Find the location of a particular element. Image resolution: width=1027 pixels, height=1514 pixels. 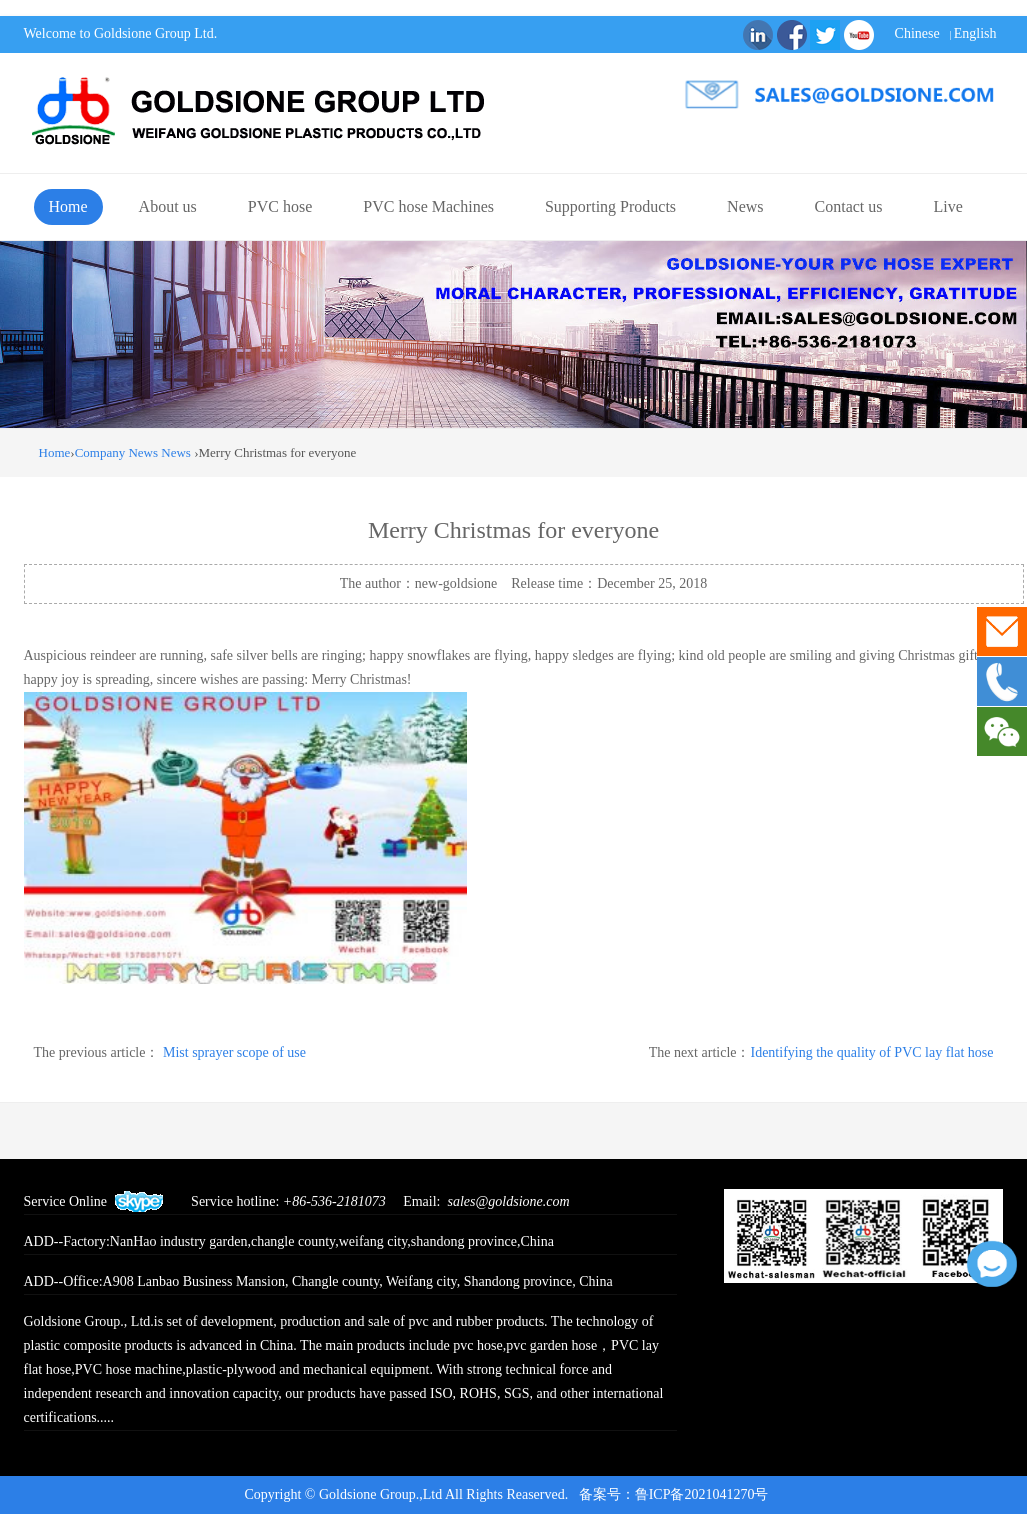

Supporting Products is located at coordinates (610, 206).